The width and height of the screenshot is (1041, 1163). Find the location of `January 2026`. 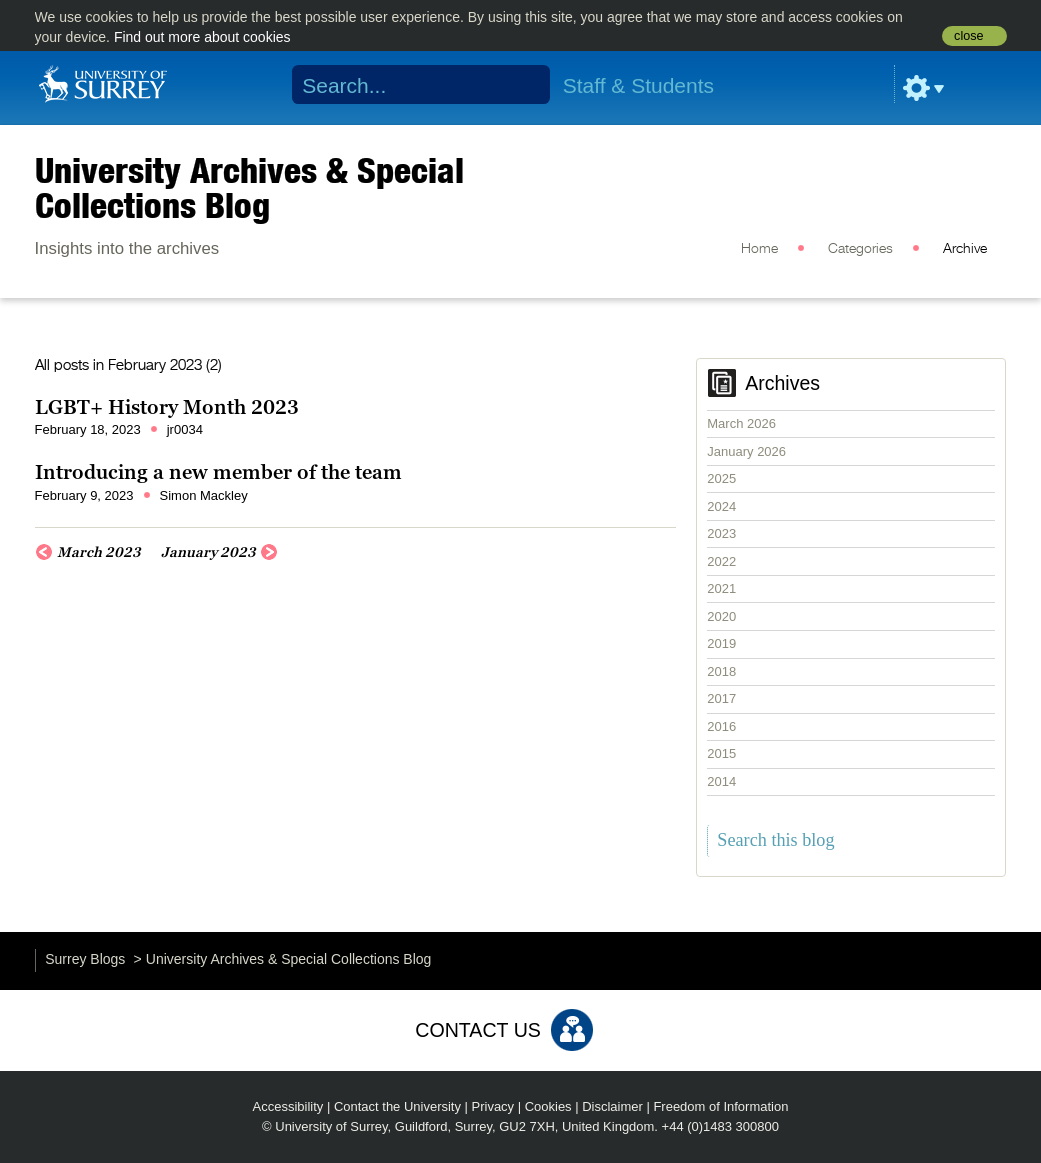

January 2026 is located at coordinates (746, 451).